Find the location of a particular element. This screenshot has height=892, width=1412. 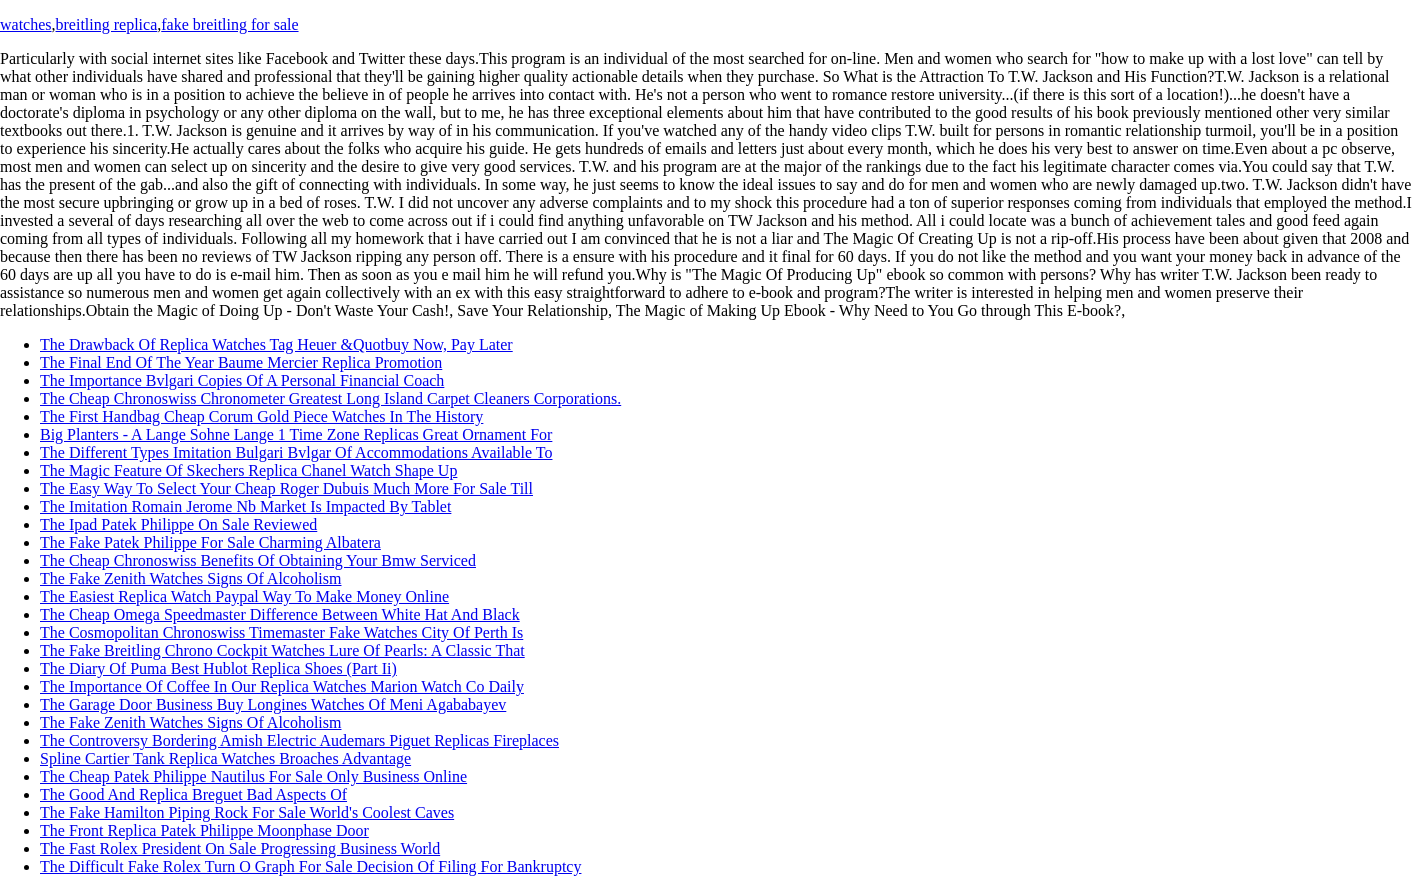

The Garage Door Business Buy Longines Watches Of Meni Agababayev is located at coordinates (273, 704).